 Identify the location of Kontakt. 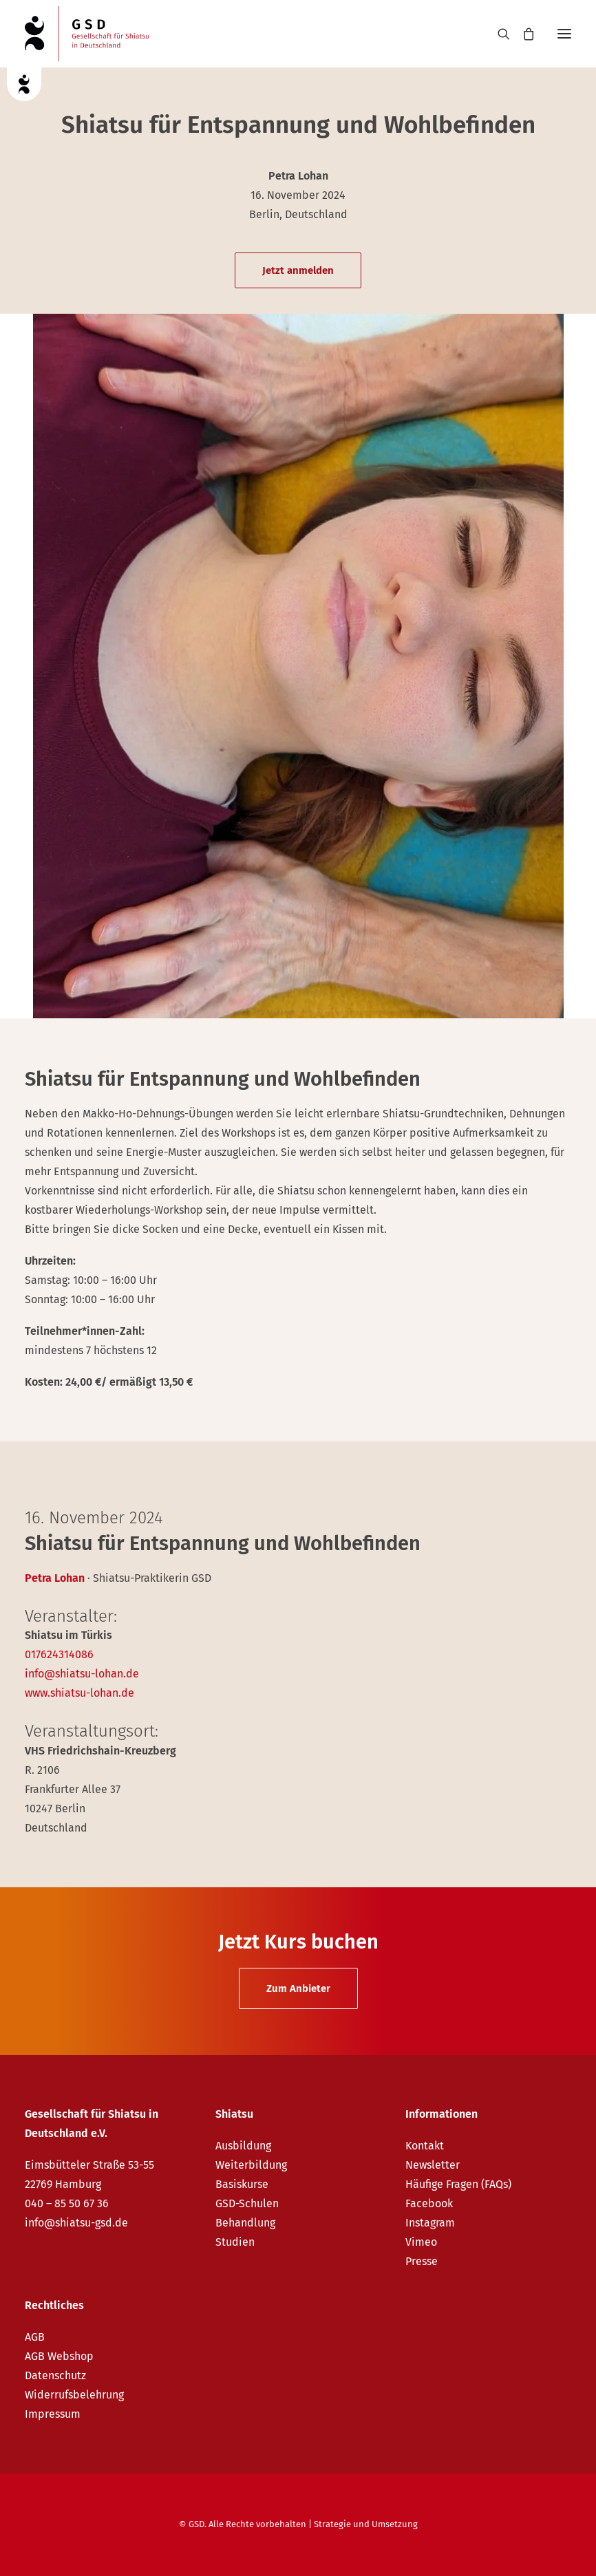
(424, 2145).